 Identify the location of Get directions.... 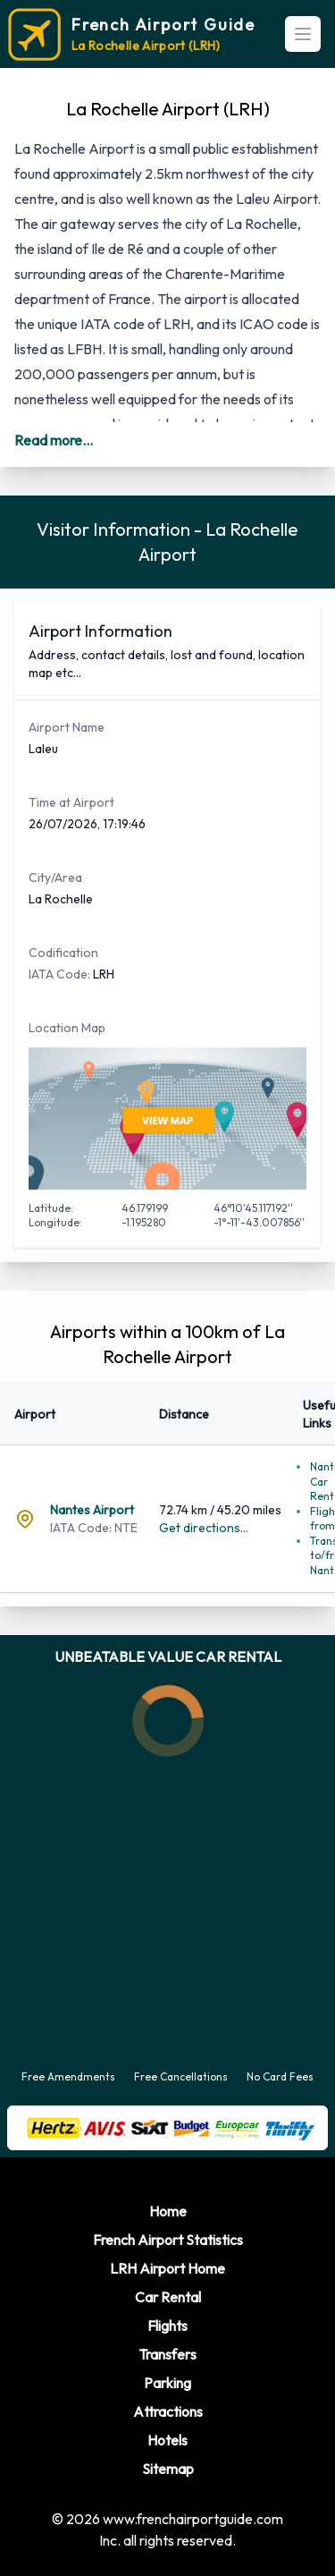
(203, 1528).